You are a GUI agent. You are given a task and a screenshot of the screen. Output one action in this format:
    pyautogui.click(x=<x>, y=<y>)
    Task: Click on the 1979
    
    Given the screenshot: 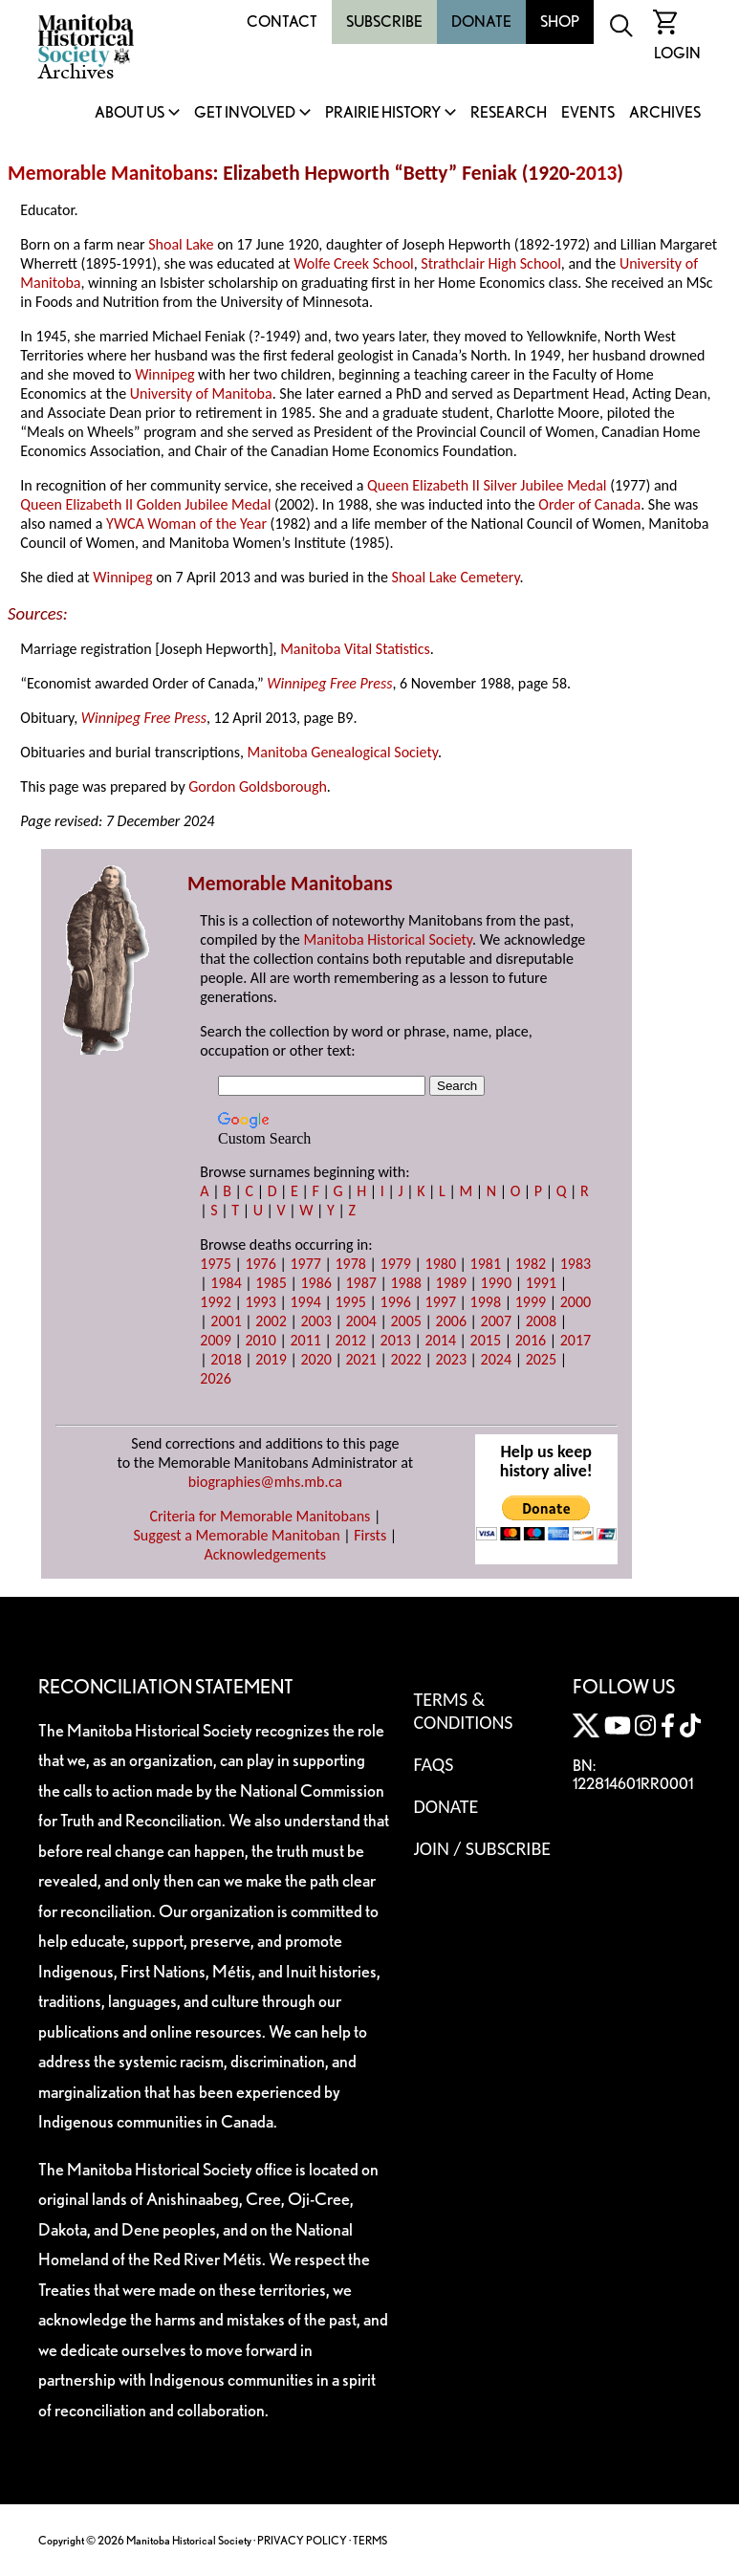 What is the action you would take?
    pyautogui.click(x=395, y=1264)
    